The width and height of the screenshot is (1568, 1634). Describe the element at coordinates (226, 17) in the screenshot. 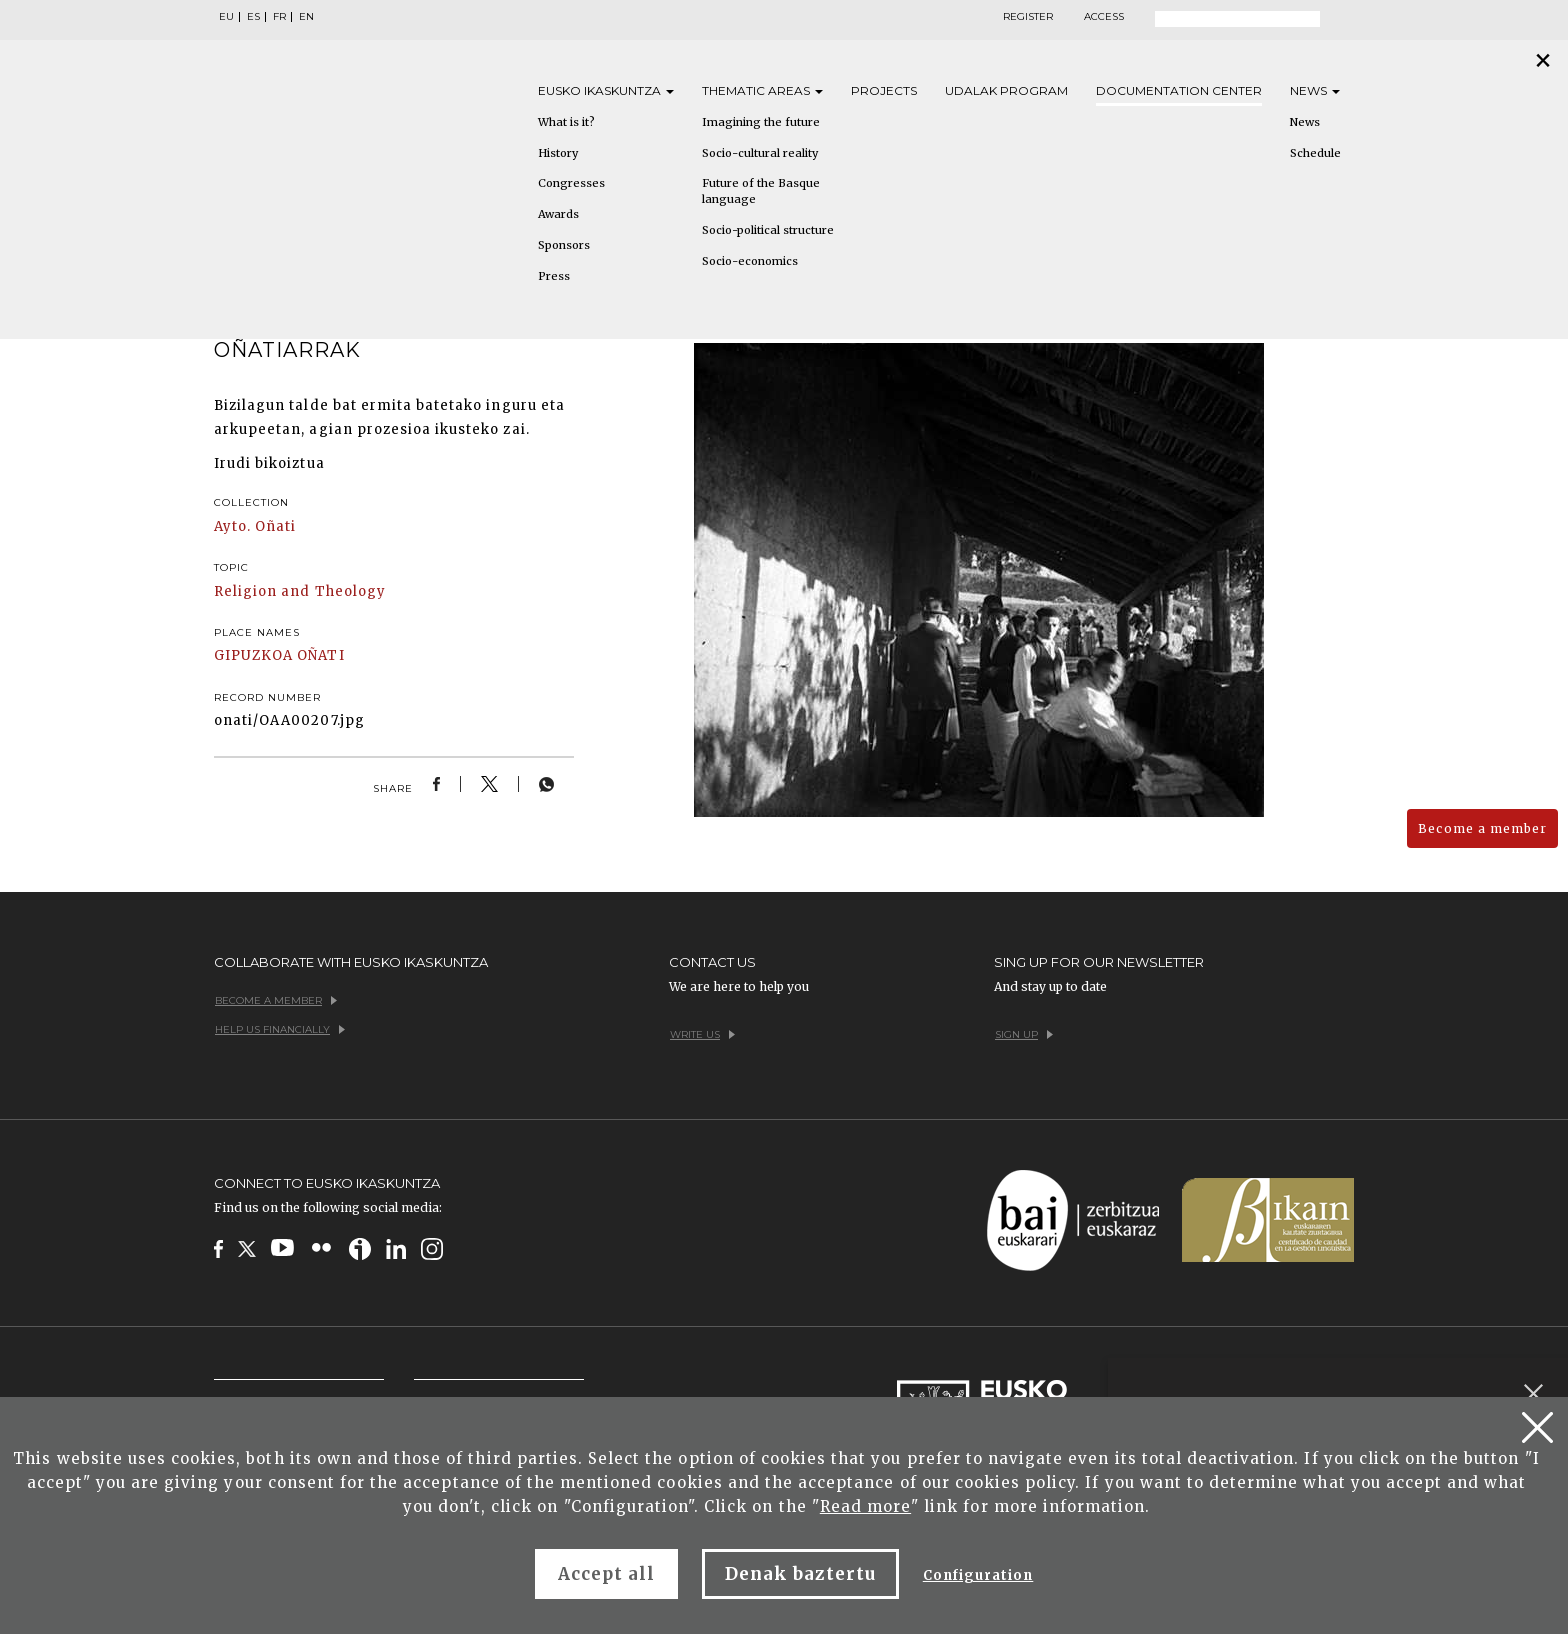

I see `EU` at that location.